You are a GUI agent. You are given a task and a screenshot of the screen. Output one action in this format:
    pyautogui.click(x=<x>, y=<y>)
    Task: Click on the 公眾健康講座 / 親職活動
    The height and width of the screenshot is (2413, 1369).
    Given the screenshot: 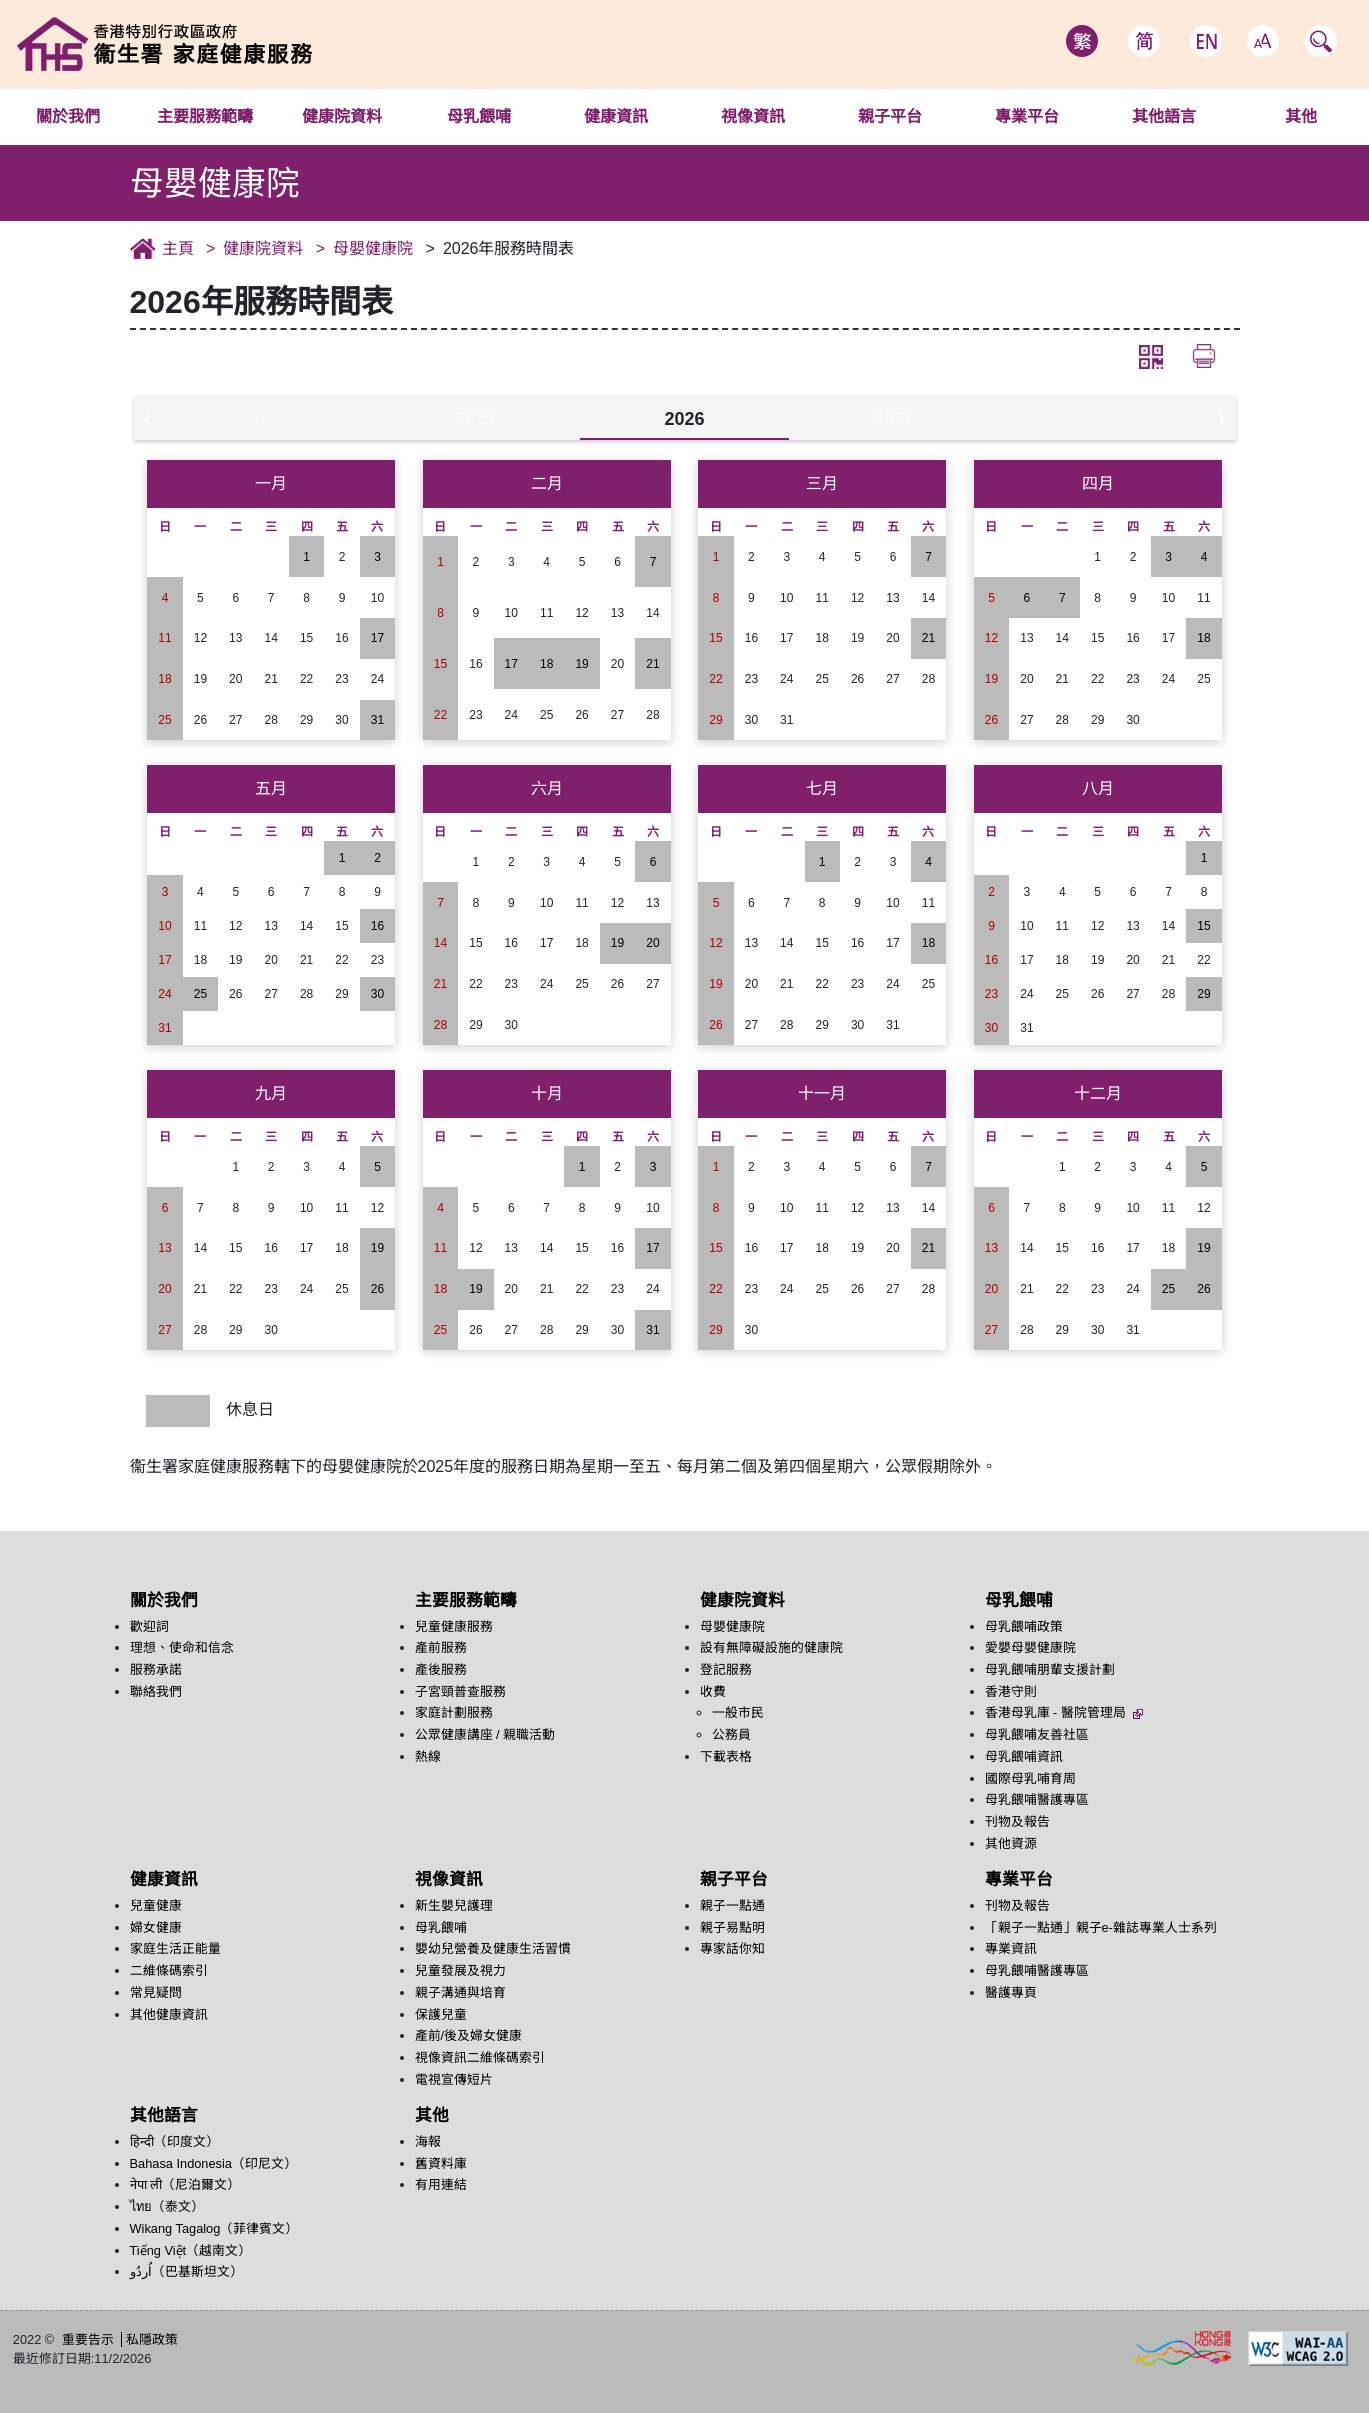 What is the action you would take?
    pyautogui.click(x=485, y=1734)
    